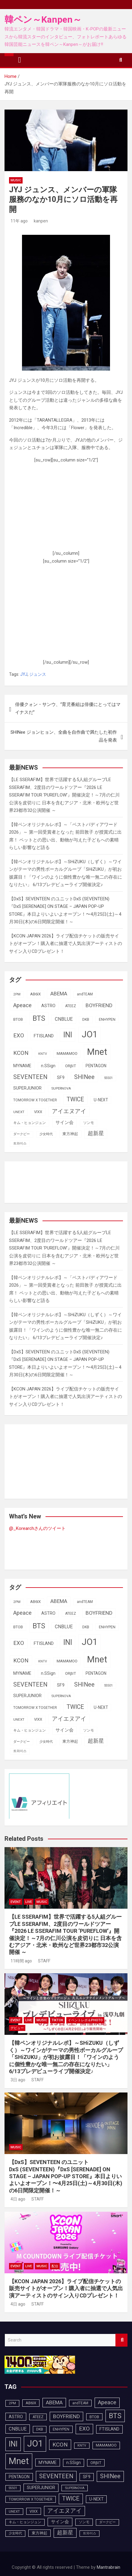  I want to click on TikTok, so click(57, 2020).